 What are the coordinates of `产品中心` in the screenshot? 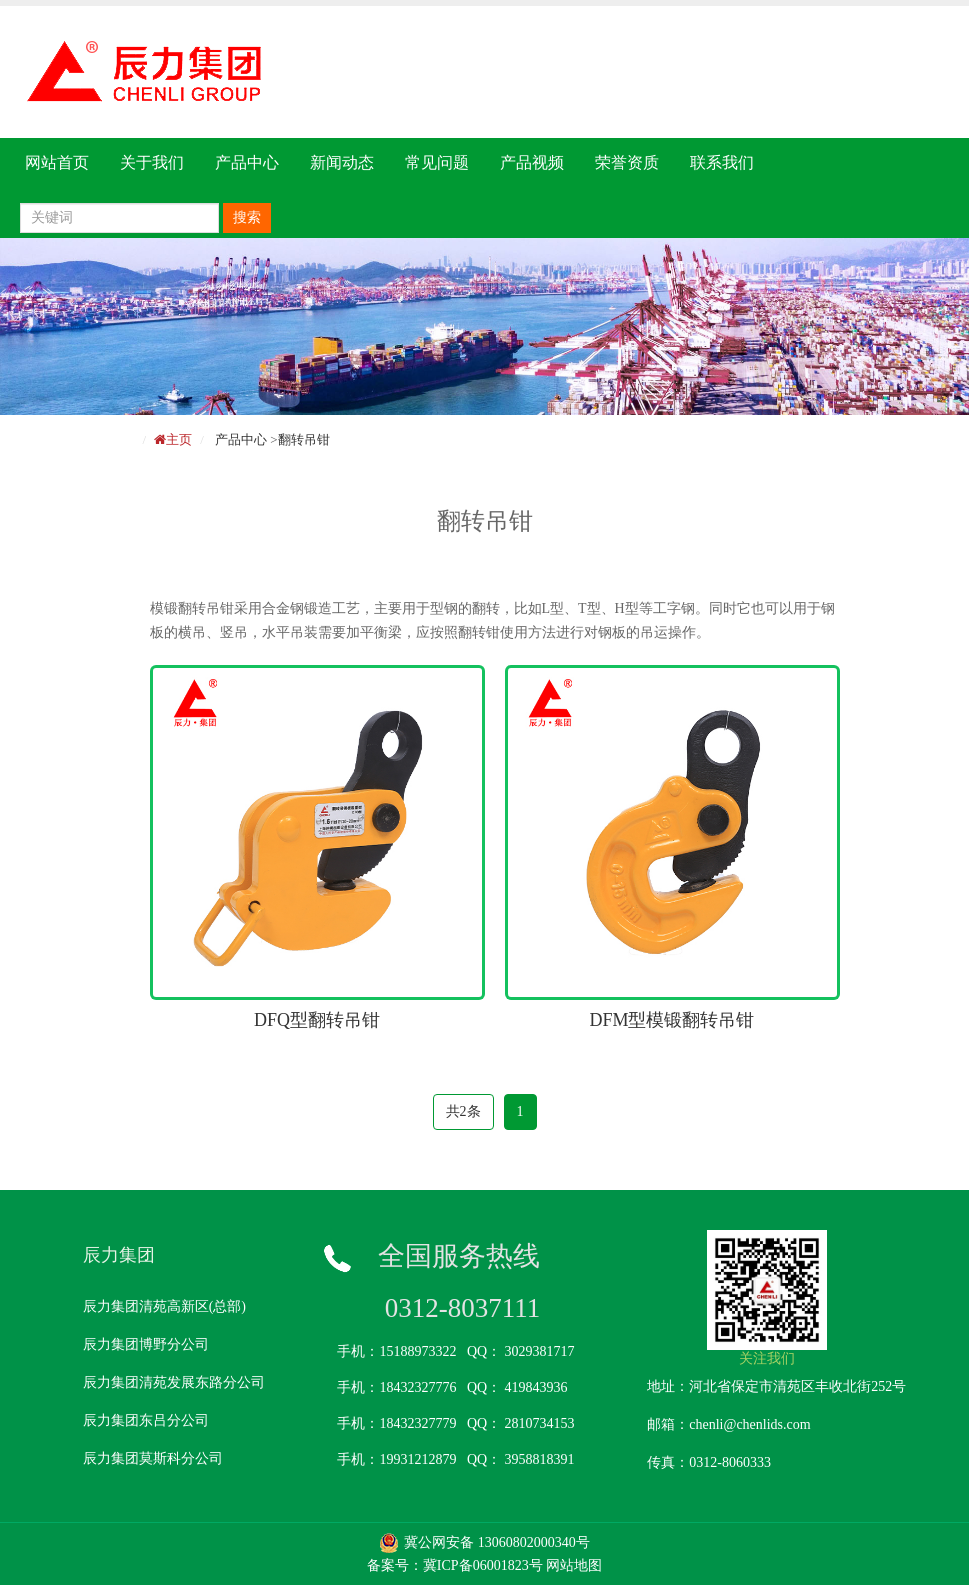 It's located at (247, 162).